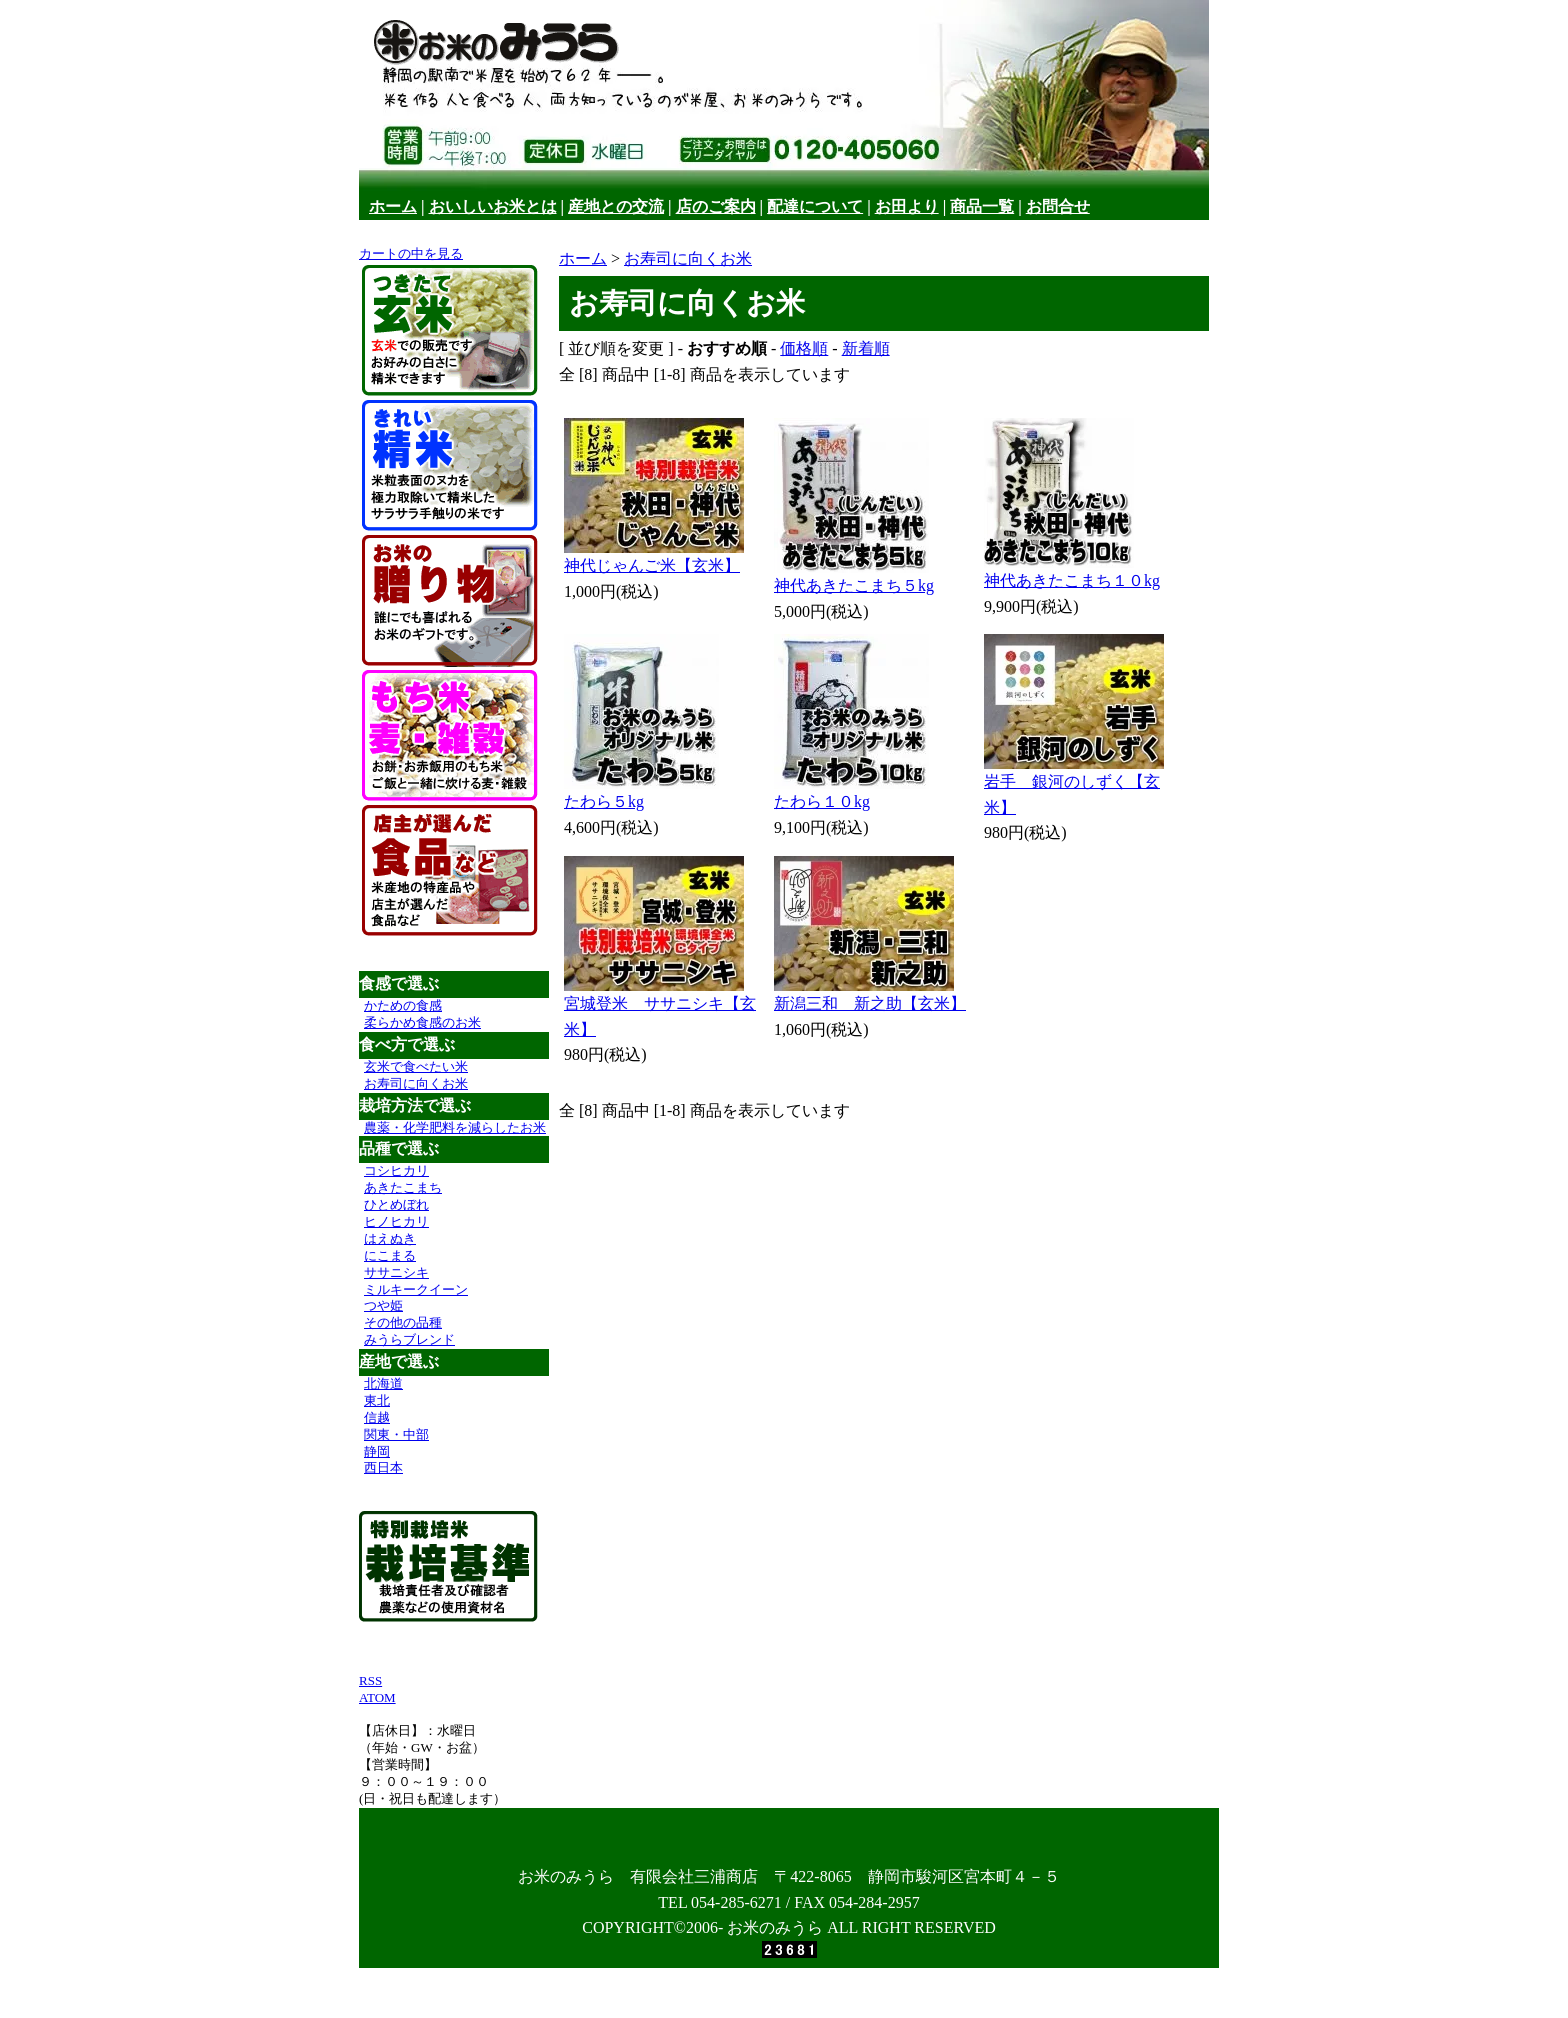  I want to click on 東北, so click(377, 1400).